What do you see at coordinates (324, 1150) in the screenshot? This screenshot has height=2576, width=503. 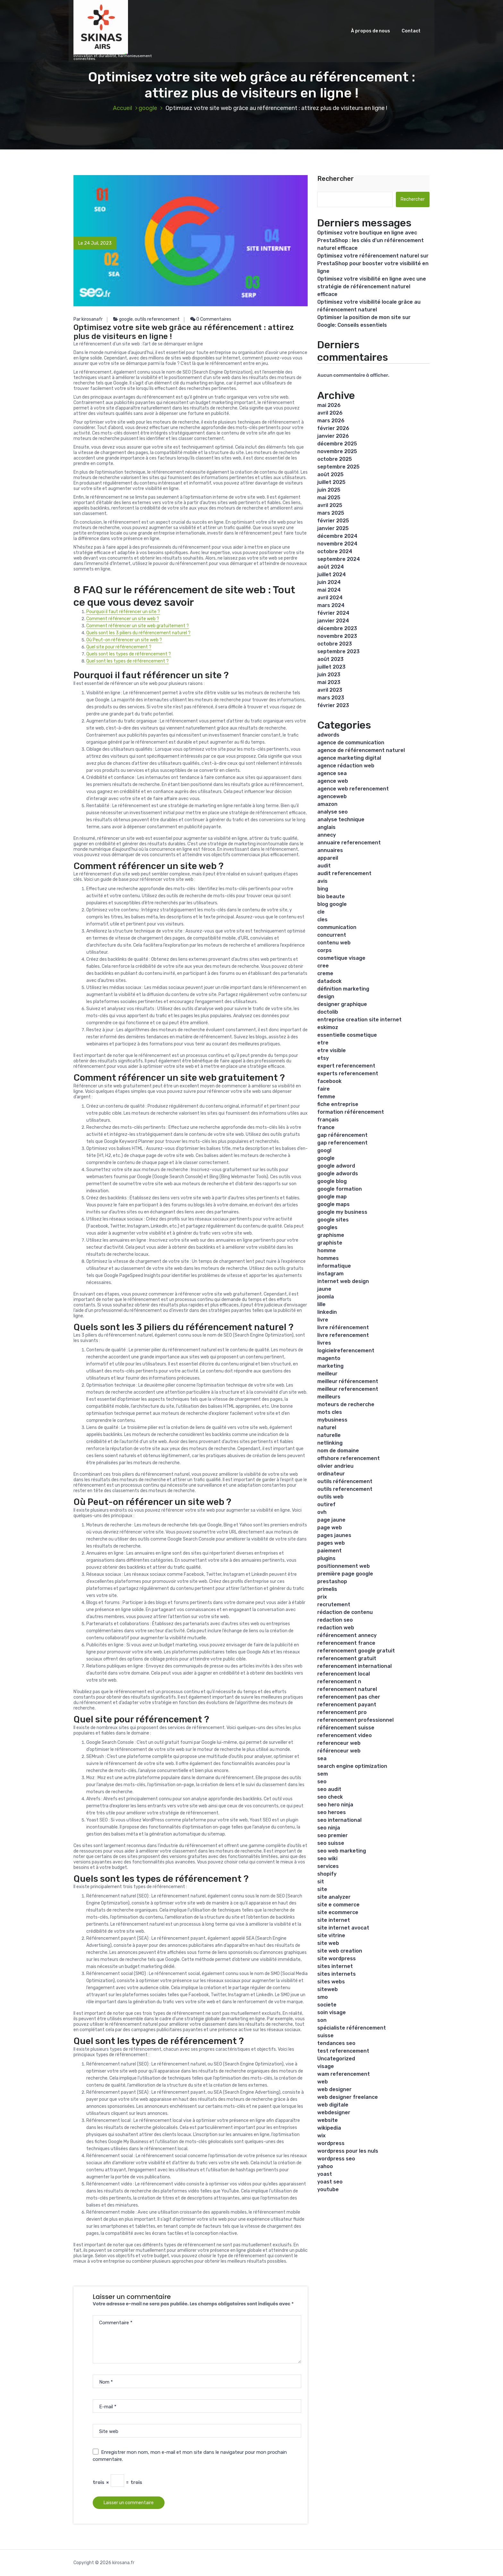 I see `googl` at bounding box center [324, 1150].